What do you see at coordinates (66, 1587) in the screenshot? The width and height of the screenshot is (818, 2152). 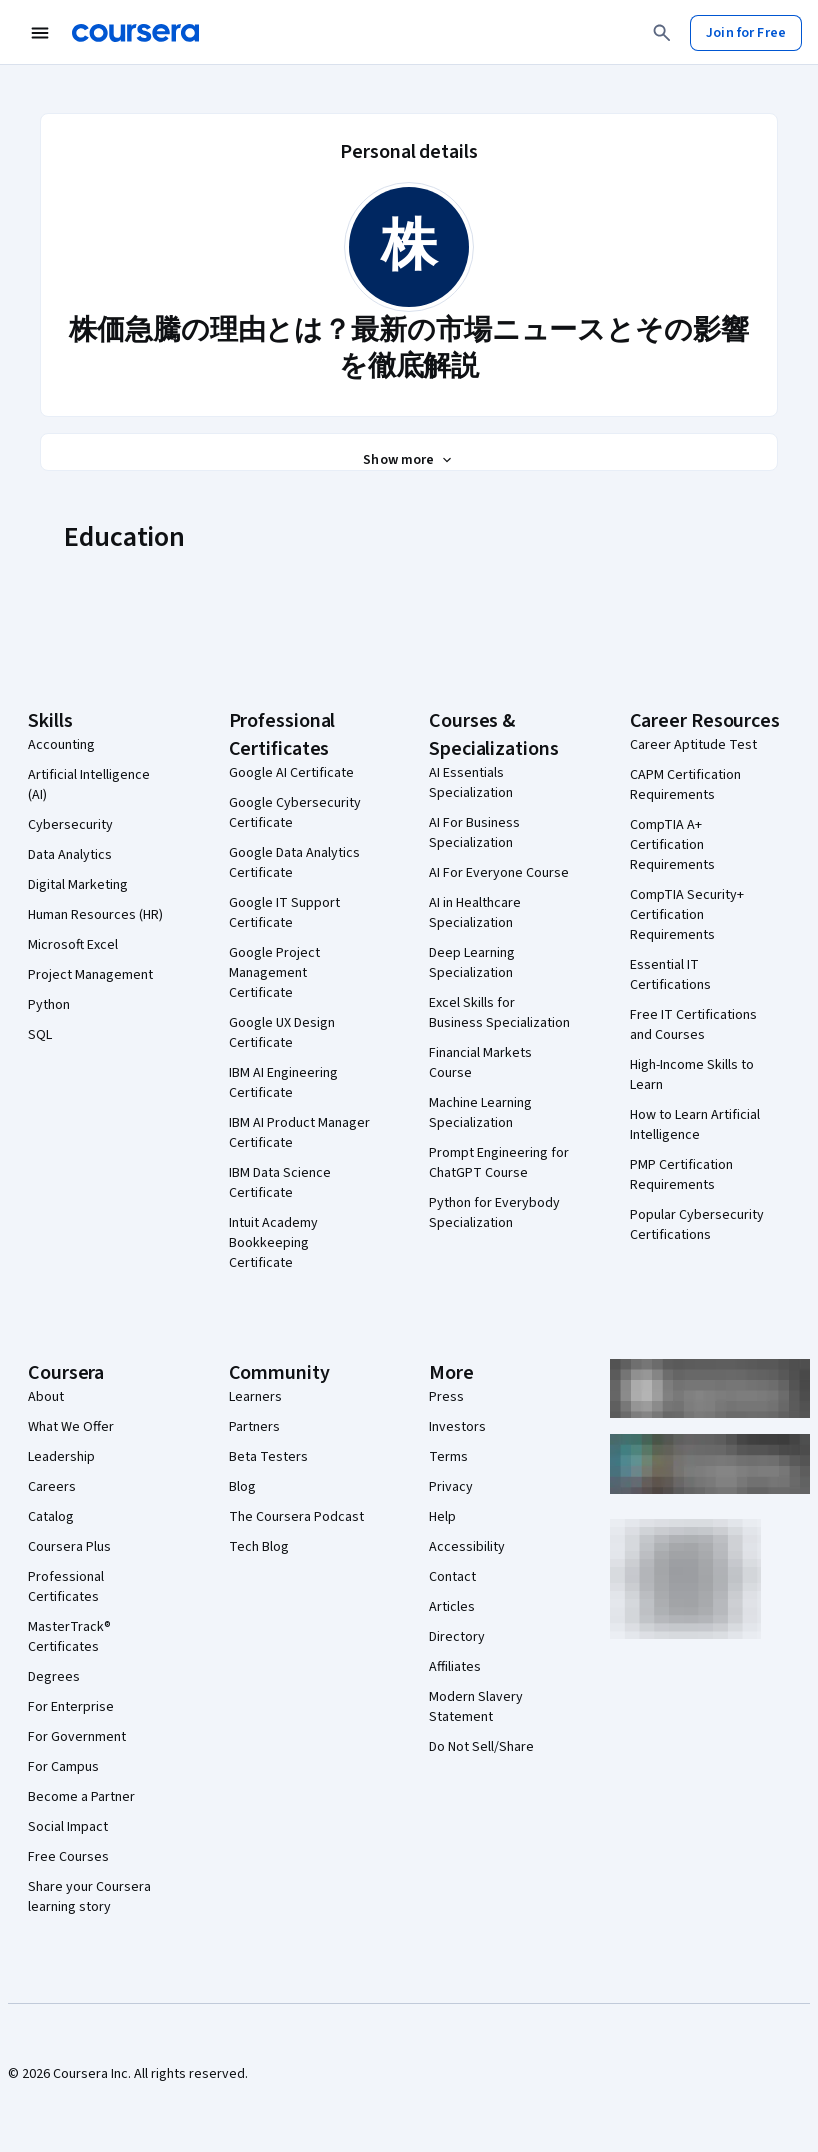 I see `Professional Certificates` at bounding box center [66, 1587].